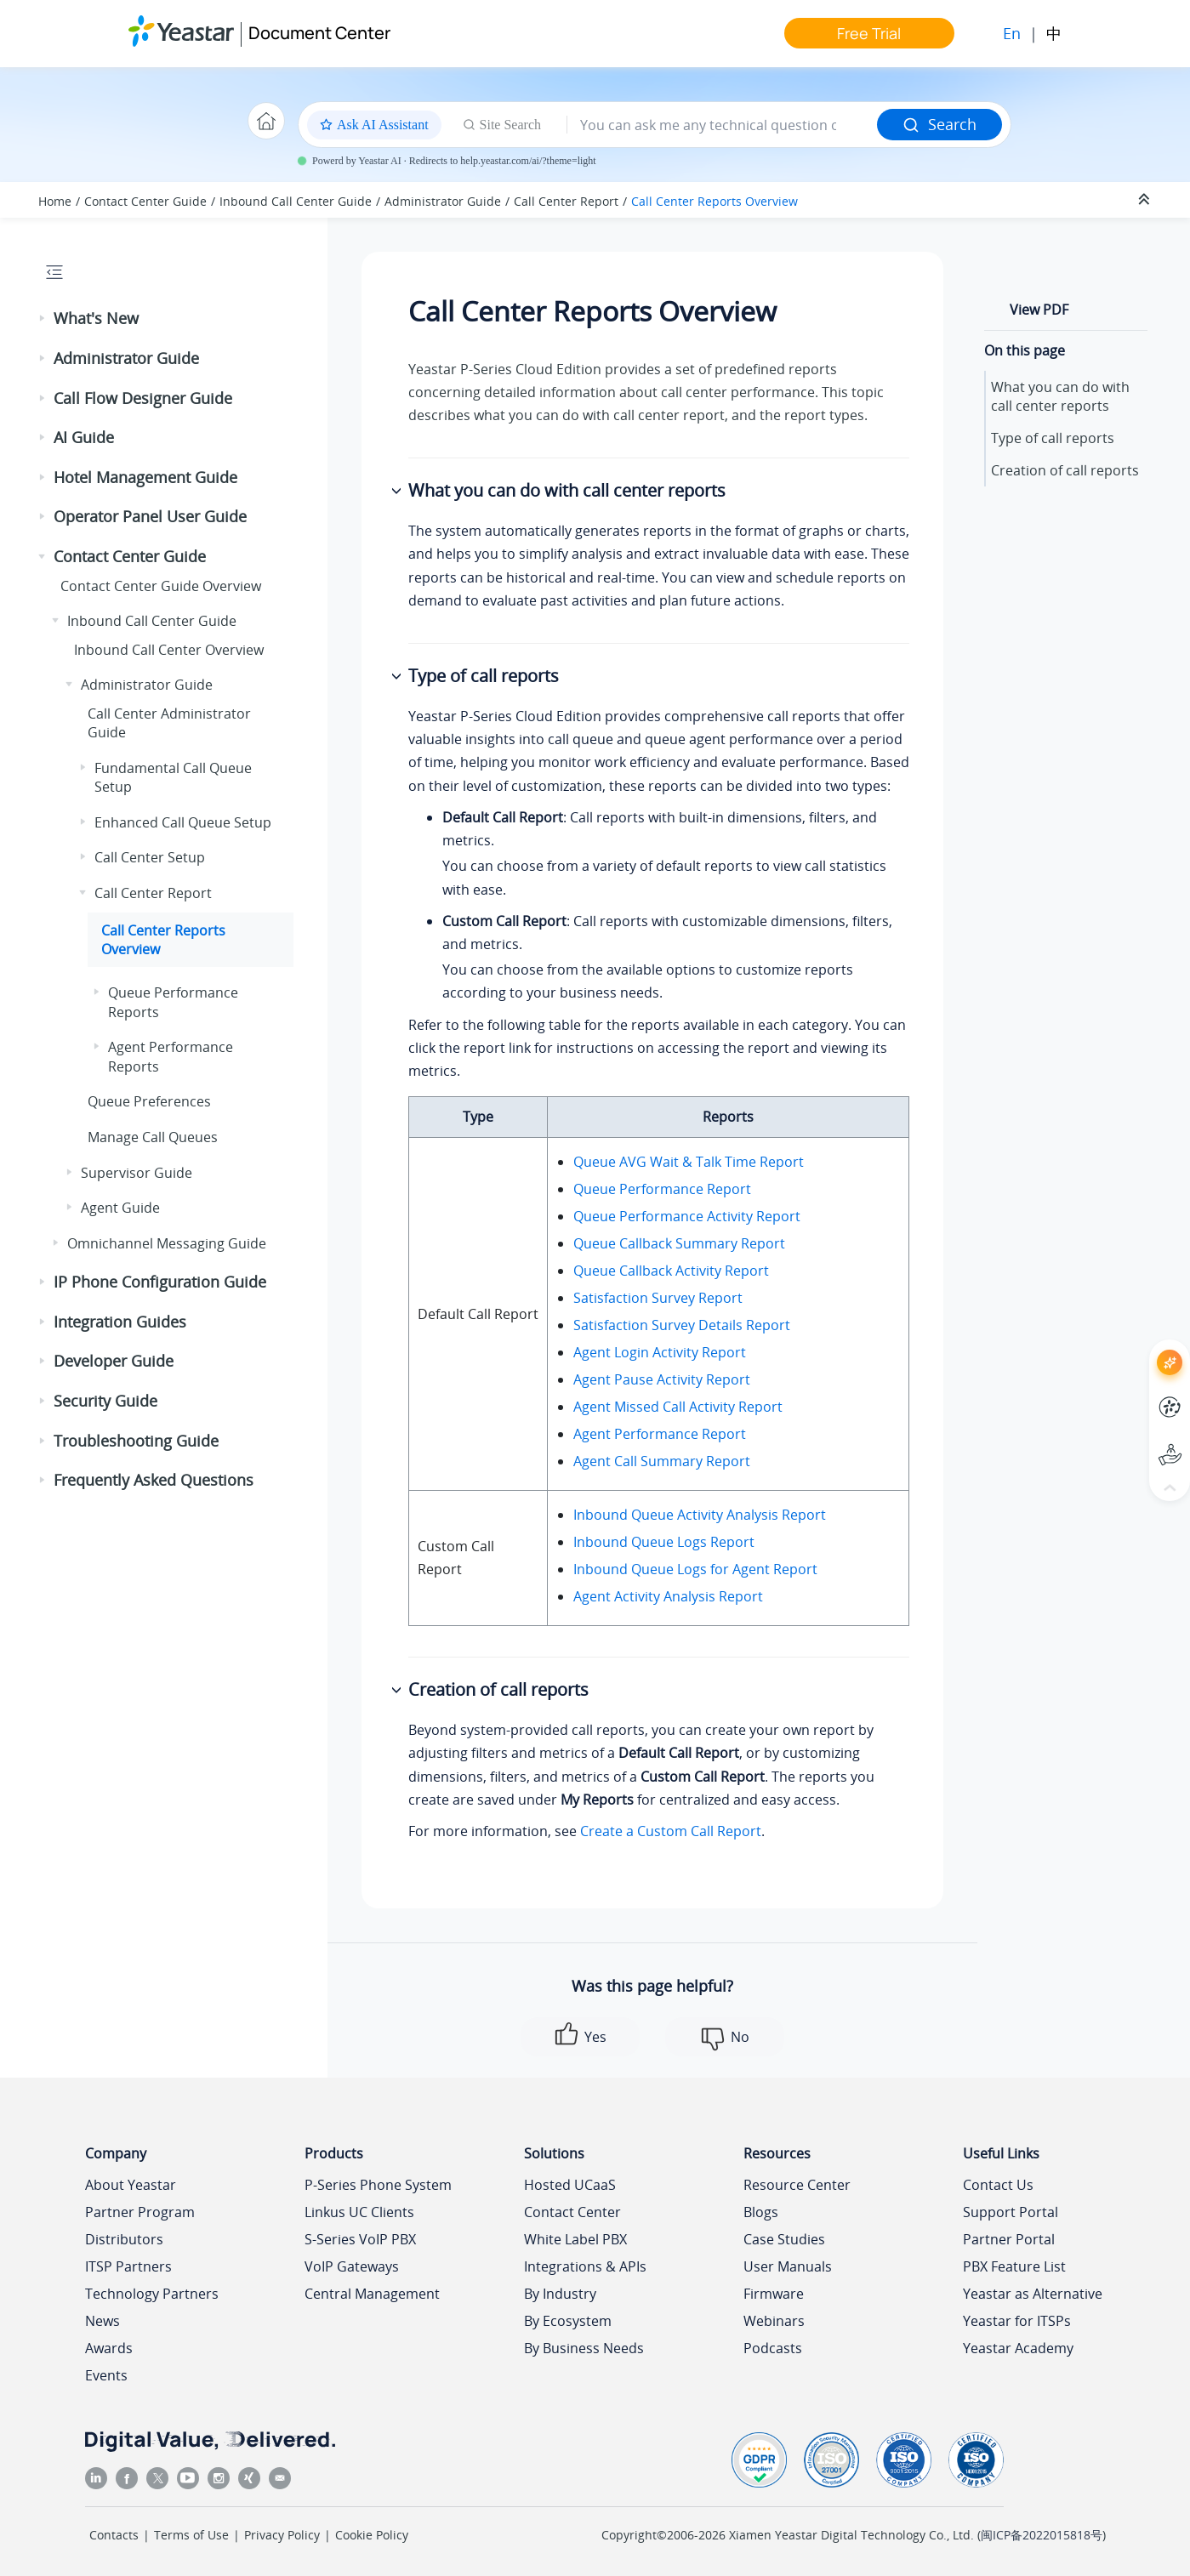  I want to click on Contact Center Guide Overview, so click(160, 586).